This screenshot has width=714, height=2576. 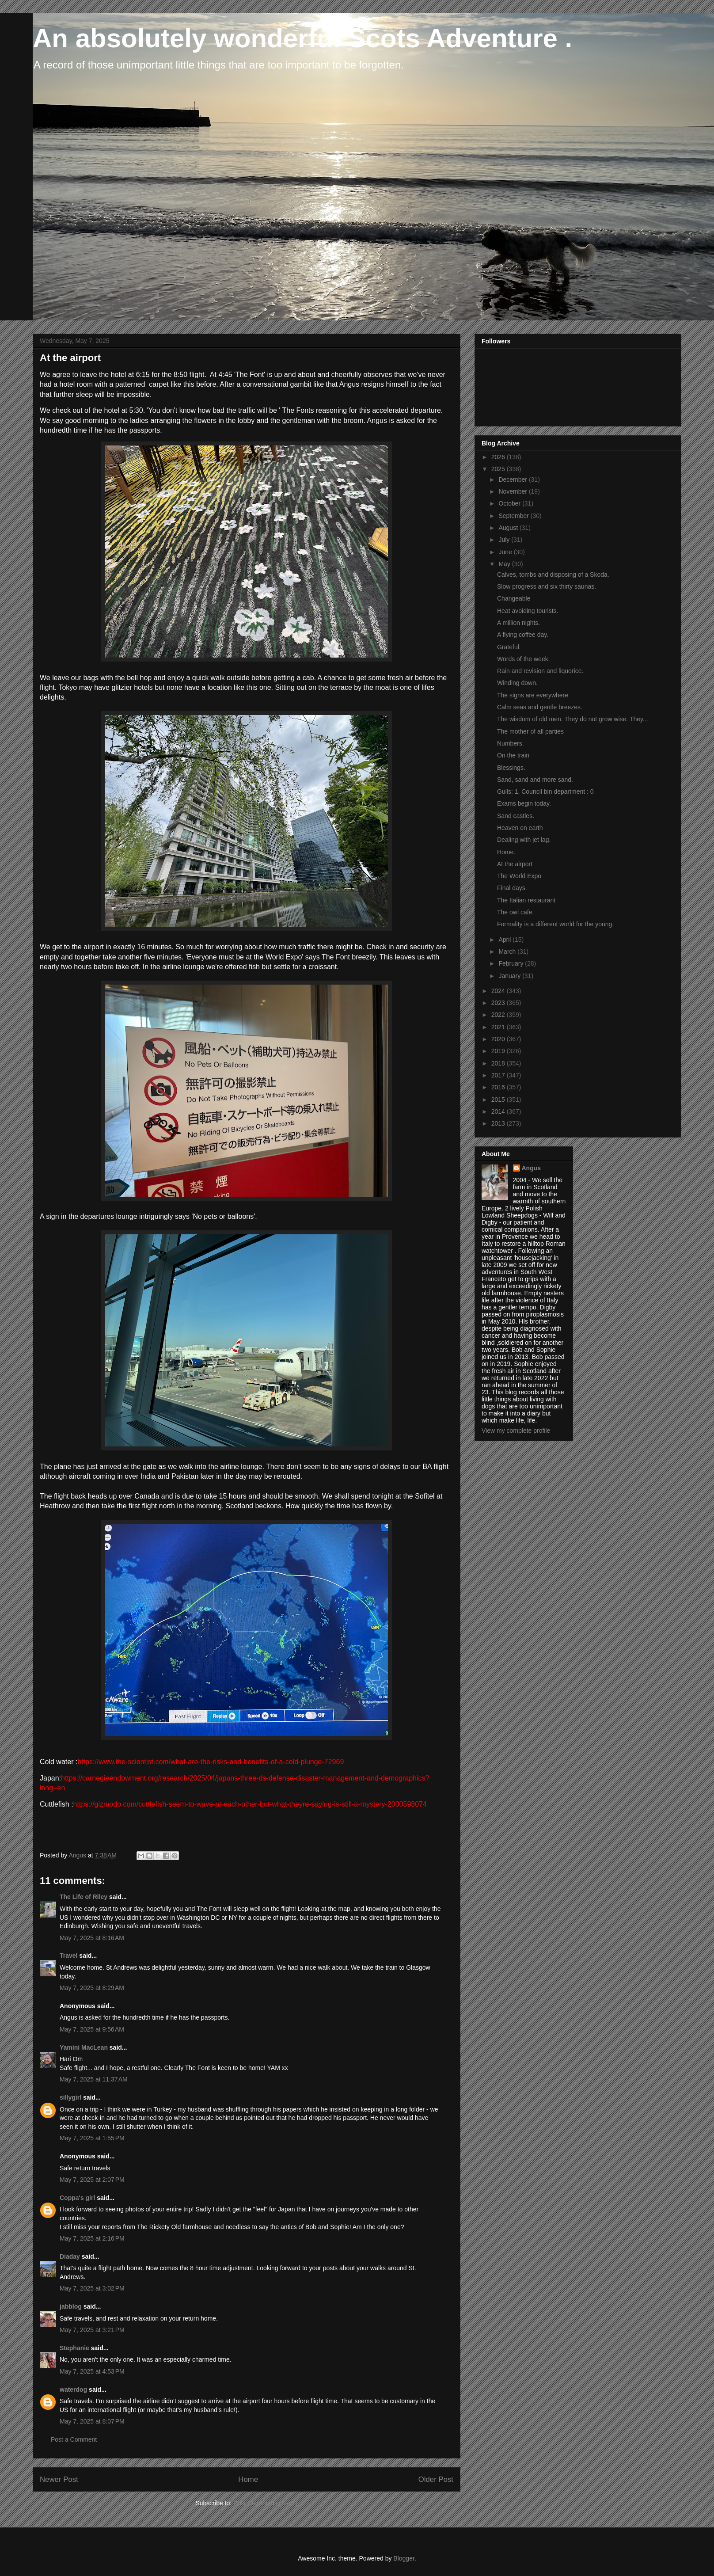 I want to click on Home., so click(x=506, y=852).